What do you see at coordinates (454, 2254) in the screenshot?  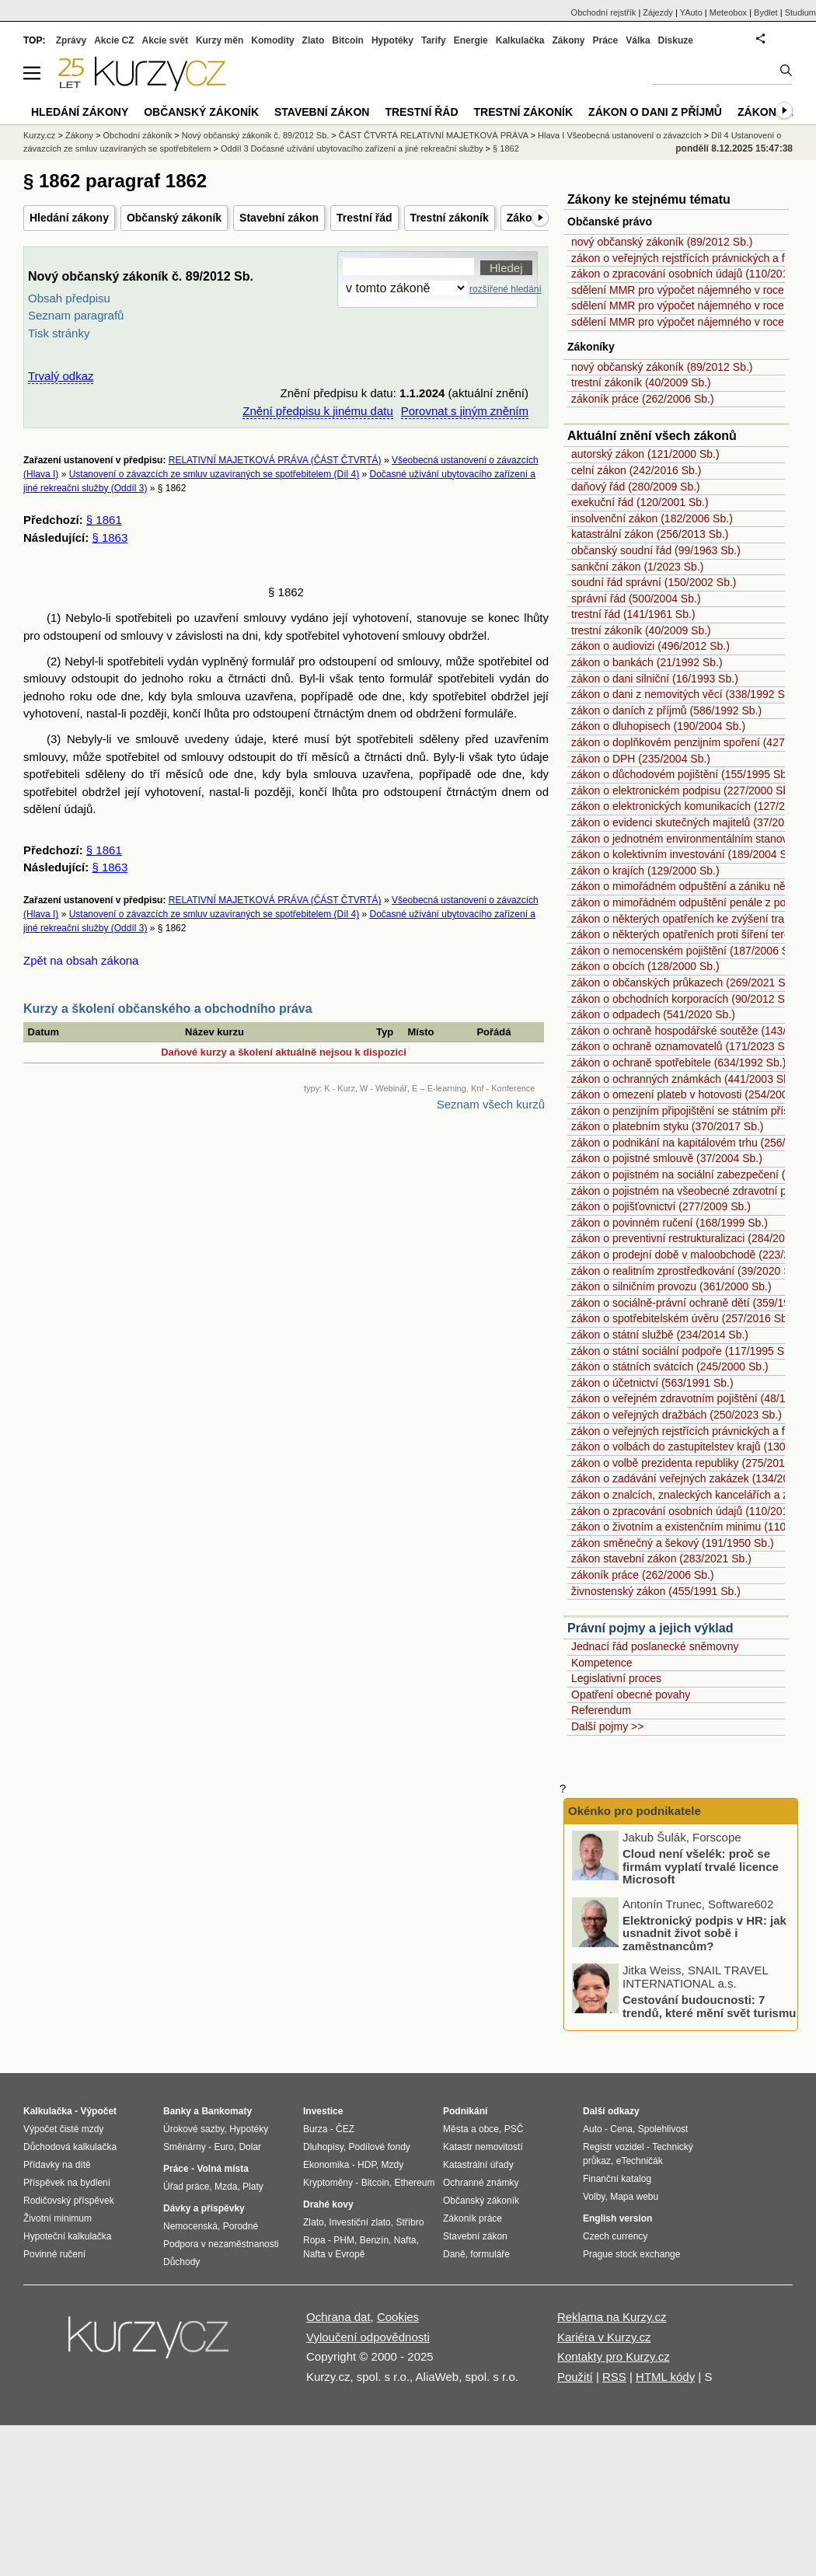 I see `Daně` at bounding box center [454, 2254].